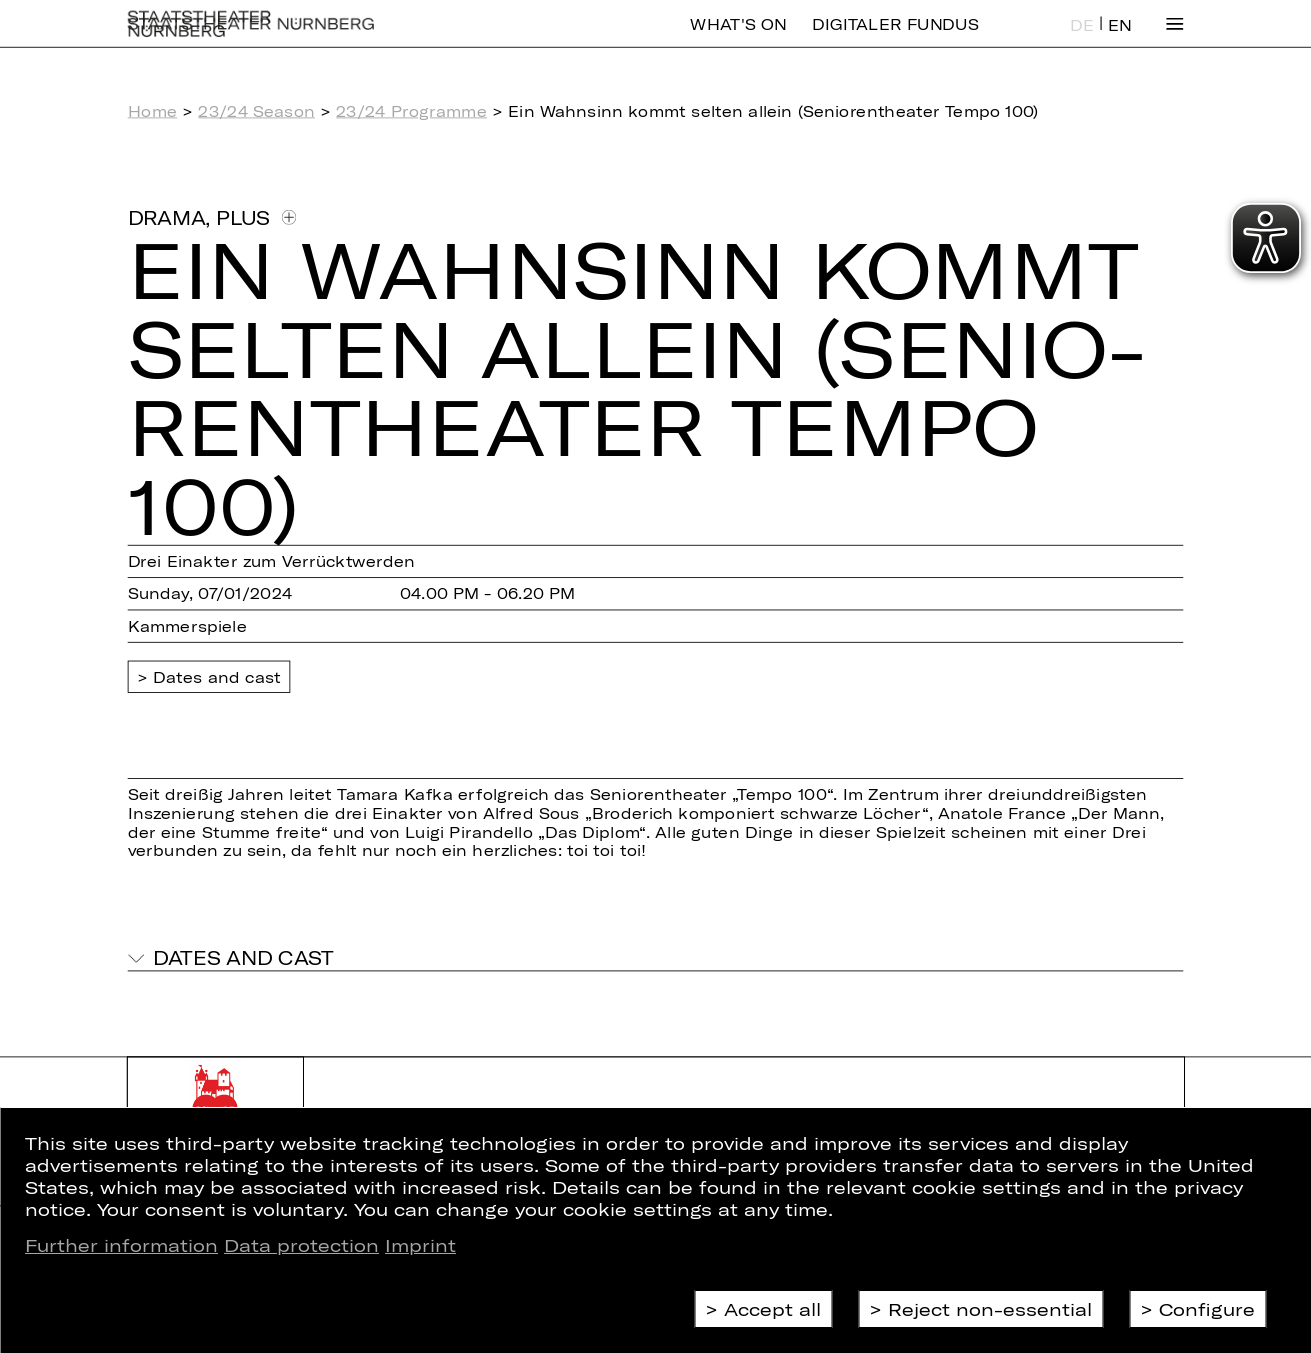 This screenshot has width=1311, height=1353. What do you see at coordinates (1207, 1309) in the screenshot?
I see `Configure` at bounding box center [1207, 1309].